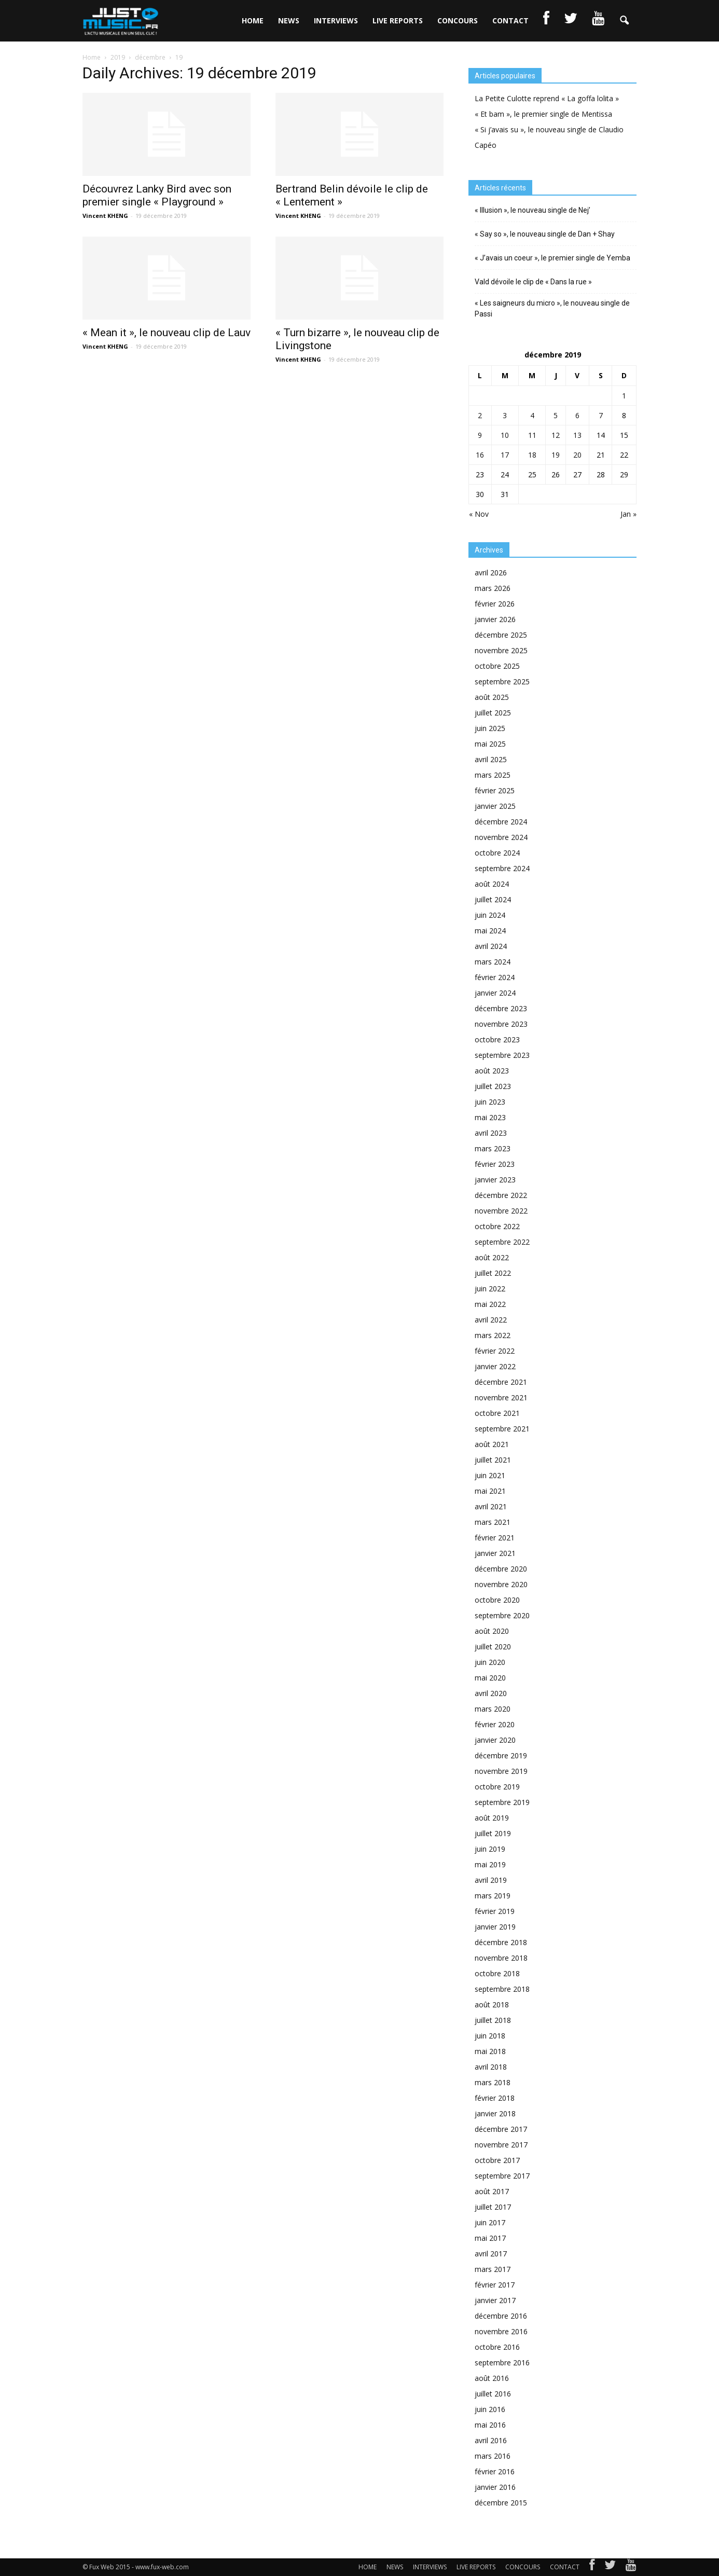  What do you see at coordinates (492, 1148) in the screenshot?
I see `mars 2023` at bounding box center [492, 1148].